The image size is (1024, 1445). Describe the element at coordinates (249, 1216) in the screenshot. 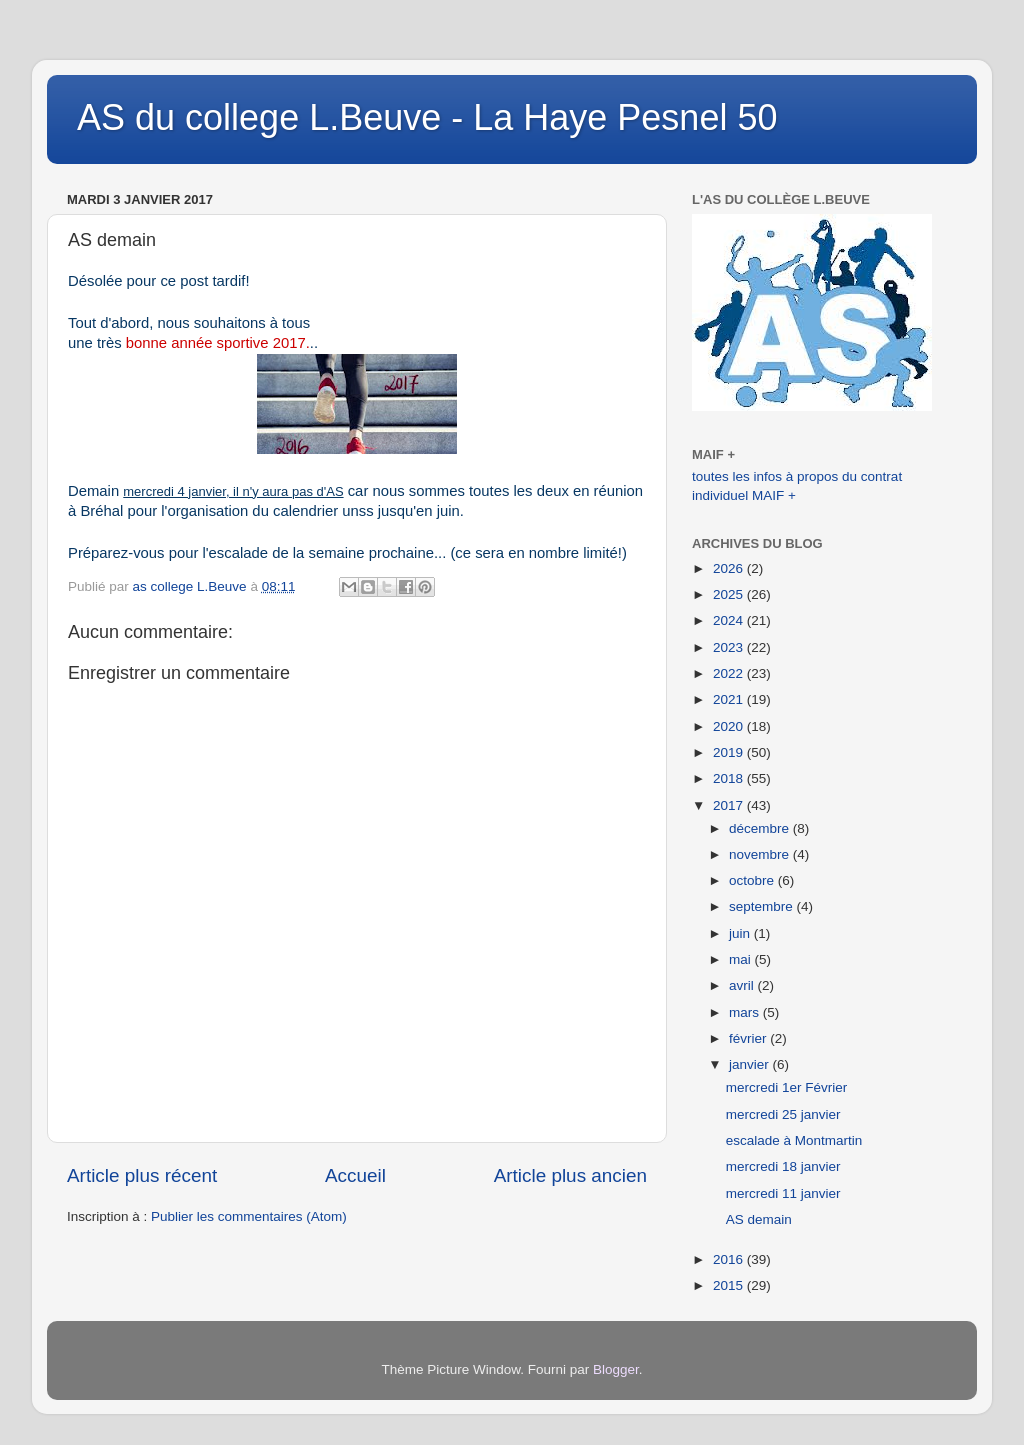

I see `Publier les commentaires (Atom)` at that location.